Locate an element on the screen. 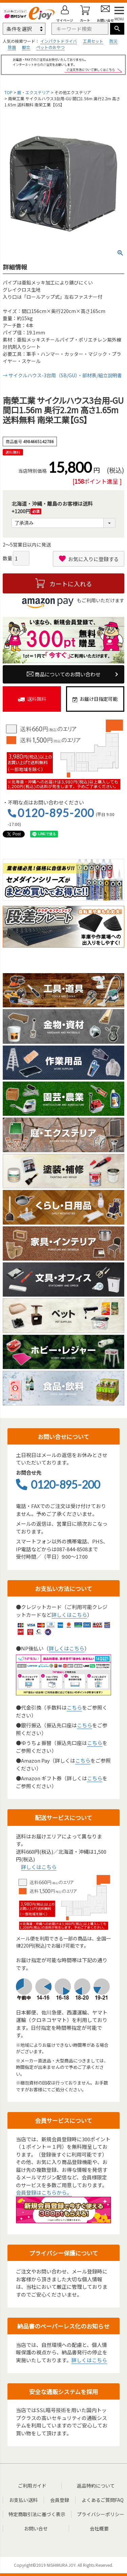 Image resolution: width=127 pixels, height=2576 pixels. 会社概要 is located at coordinates (99, 2528).